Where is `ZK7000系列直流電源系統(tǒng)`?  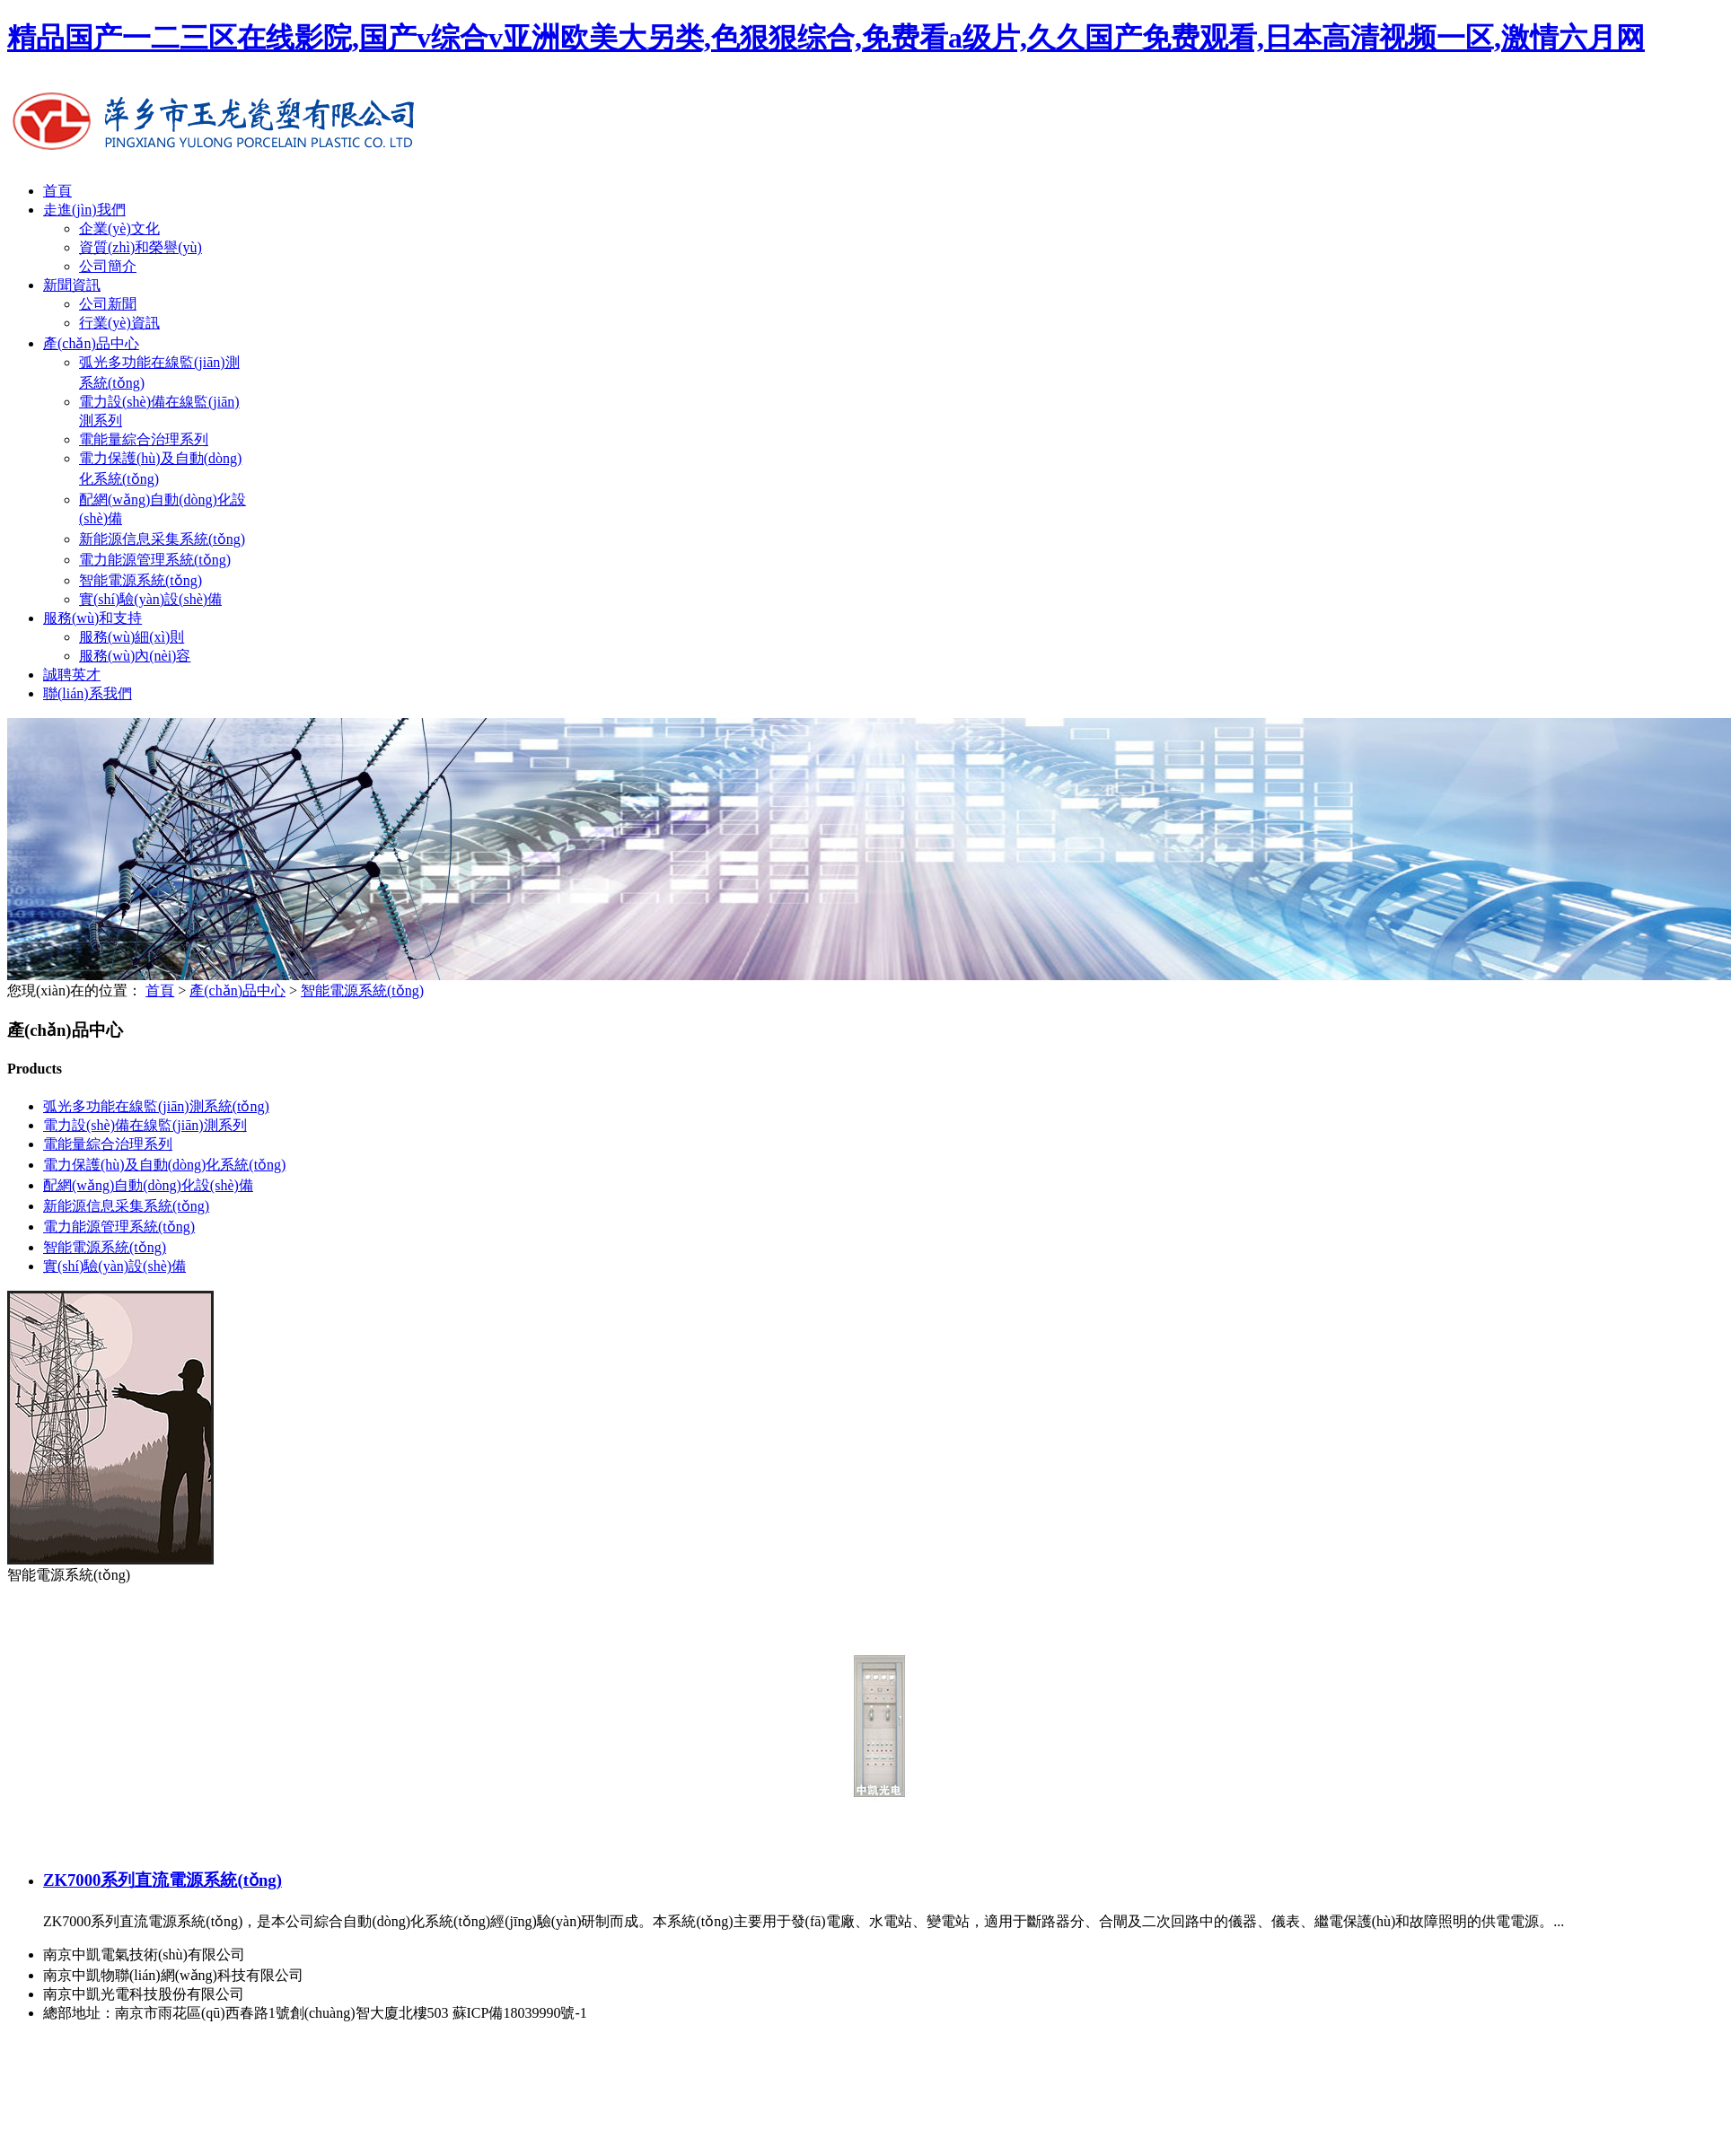
ZK7000系列直流電源系統(tǒng) is located at coordinates (162, 1880).